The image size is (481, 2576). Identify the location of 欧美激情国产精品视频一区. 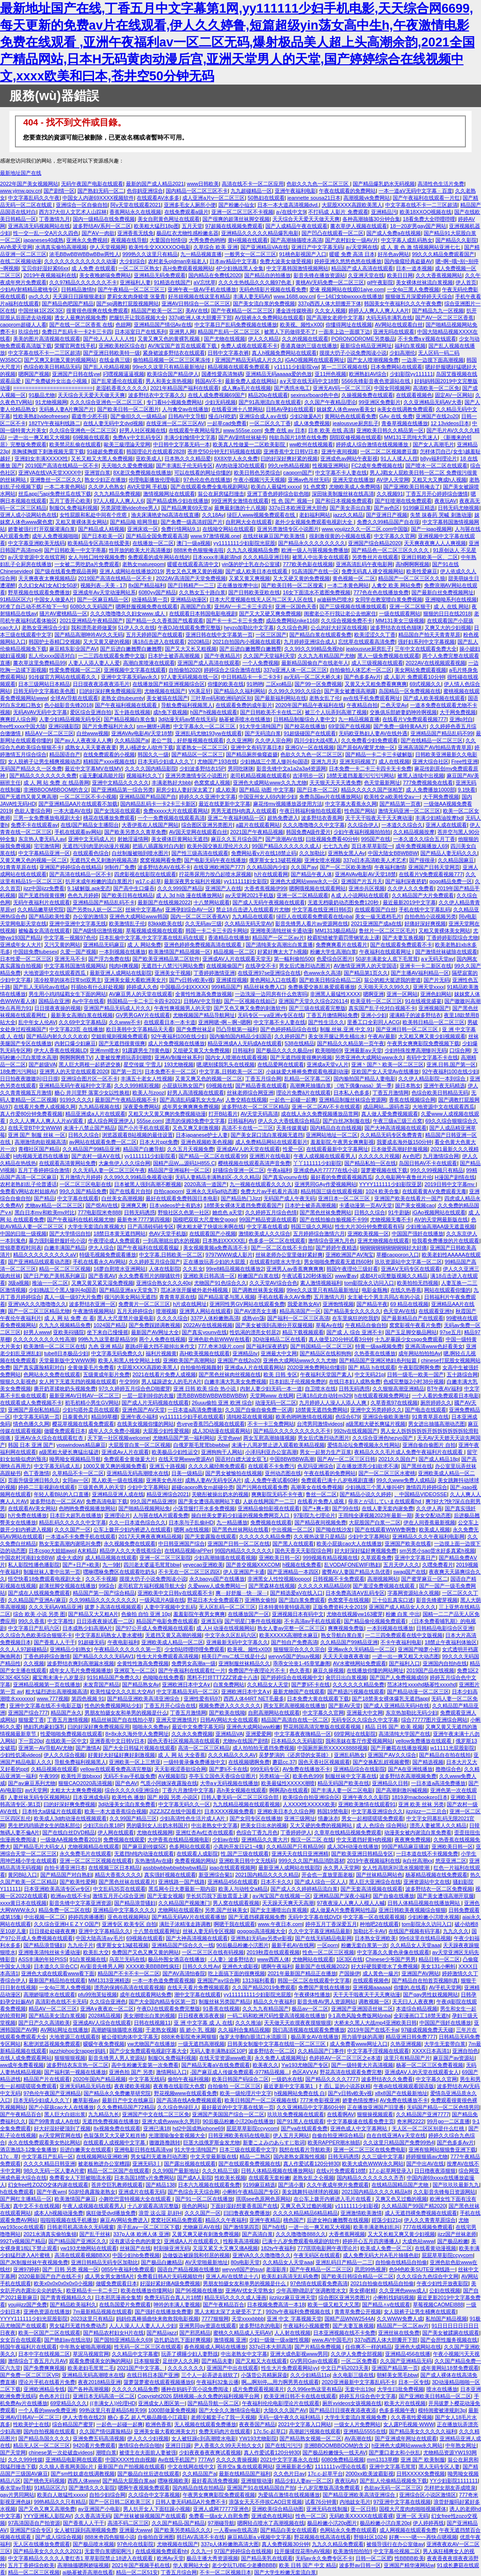
(179, 951).